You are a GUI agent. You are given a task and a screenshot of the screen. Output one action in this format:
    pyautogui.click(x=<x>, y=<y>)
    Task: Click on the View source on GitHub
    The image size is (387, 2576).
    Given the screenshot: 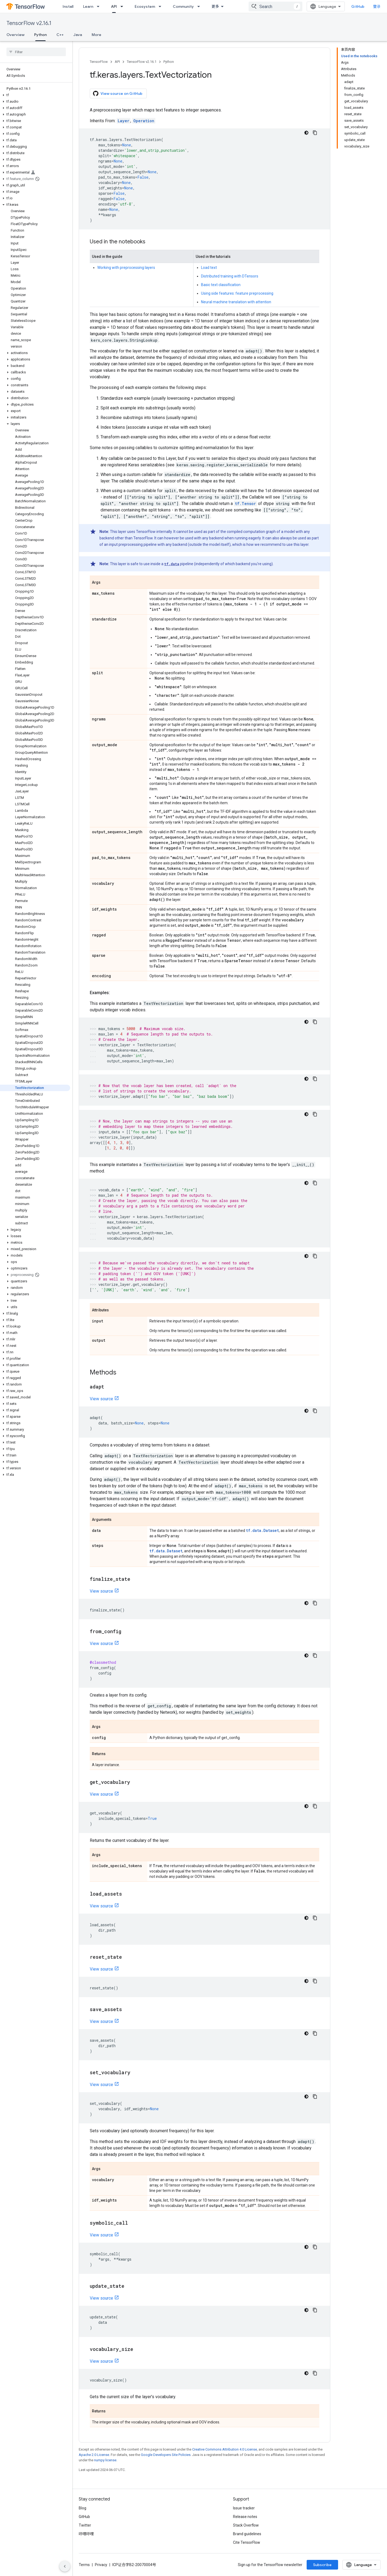 What is the action you would take?
    pyautogui.click(x=117, y=93)
    